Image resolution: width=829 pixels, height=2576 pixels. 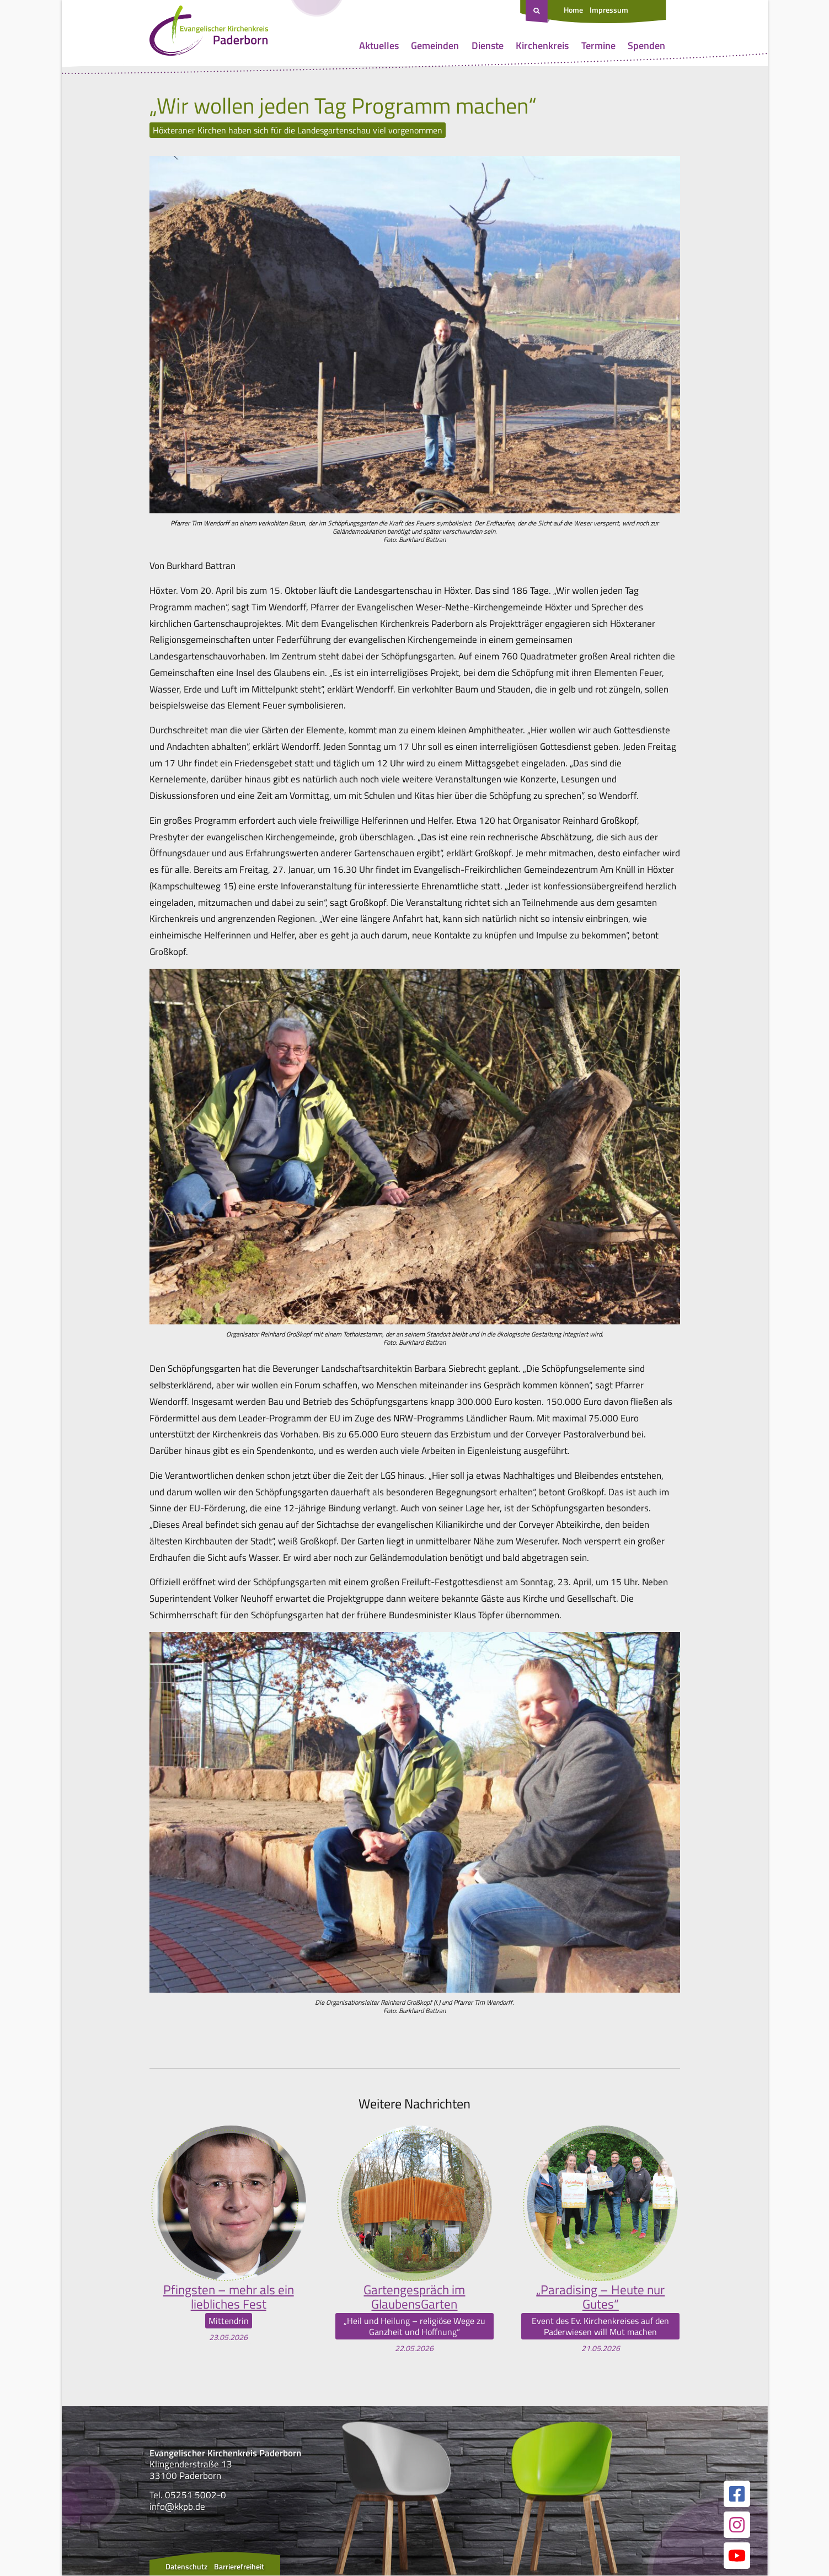 I want to click on [Link zur unserer Instagram Seite], so click(x=737, y=2525).